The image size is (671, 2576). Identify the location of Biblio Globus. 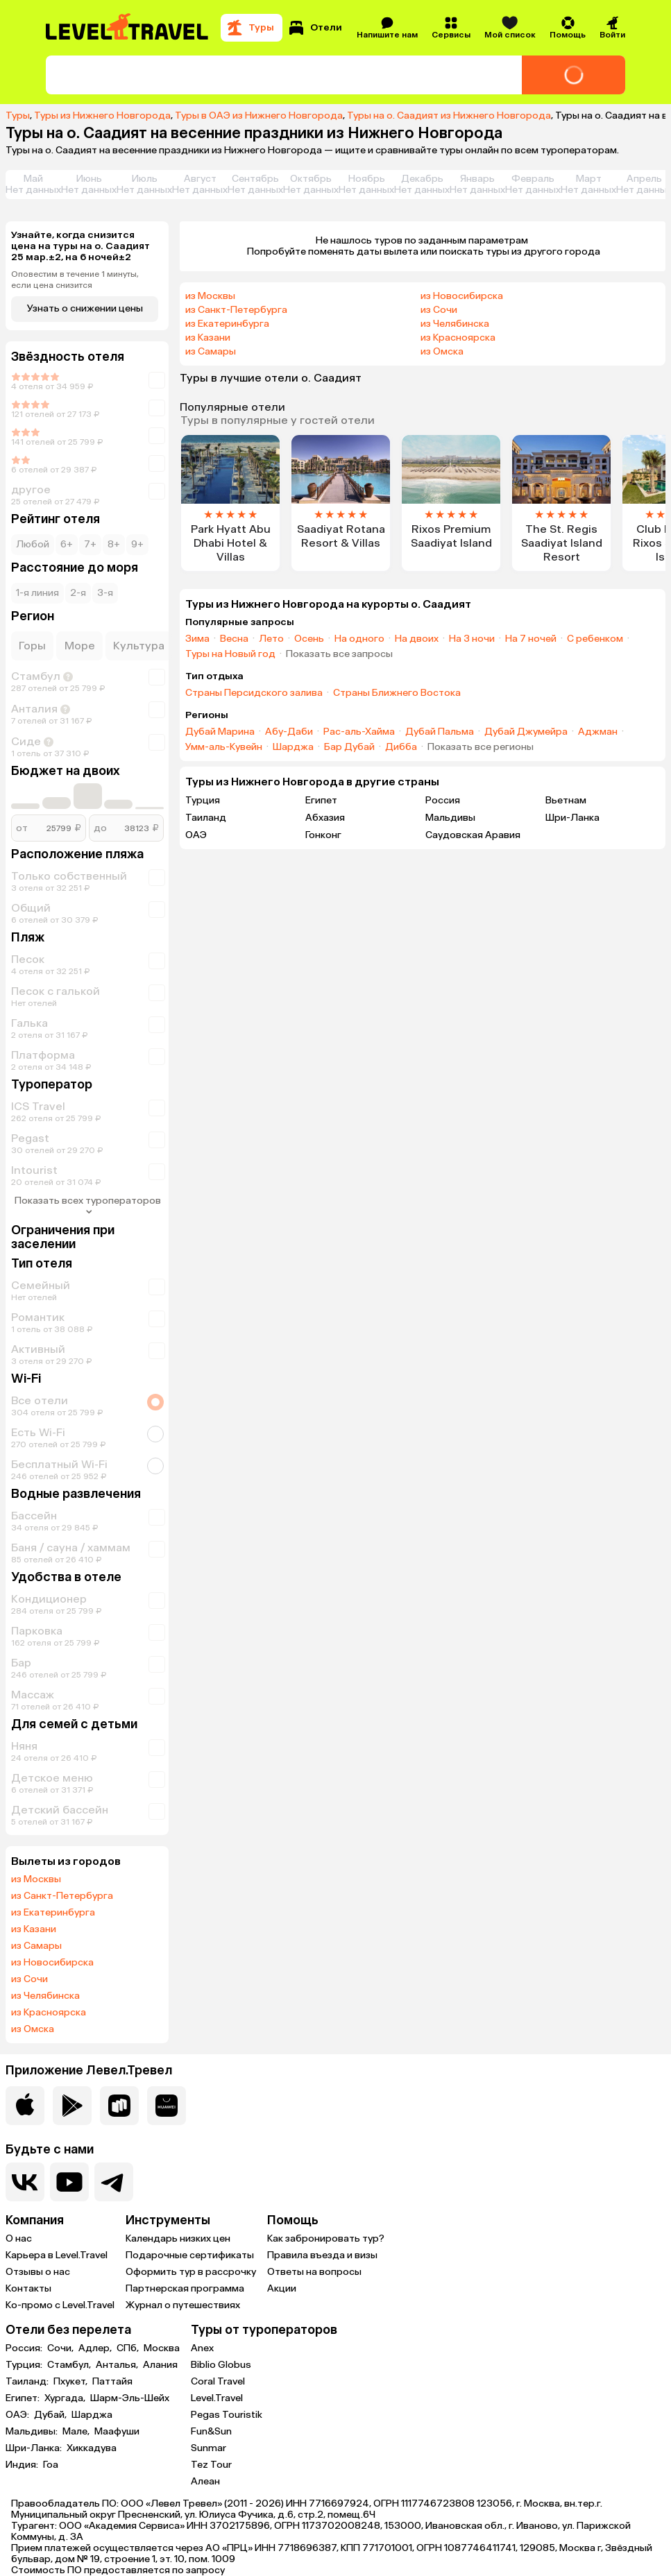
(221, 2365).